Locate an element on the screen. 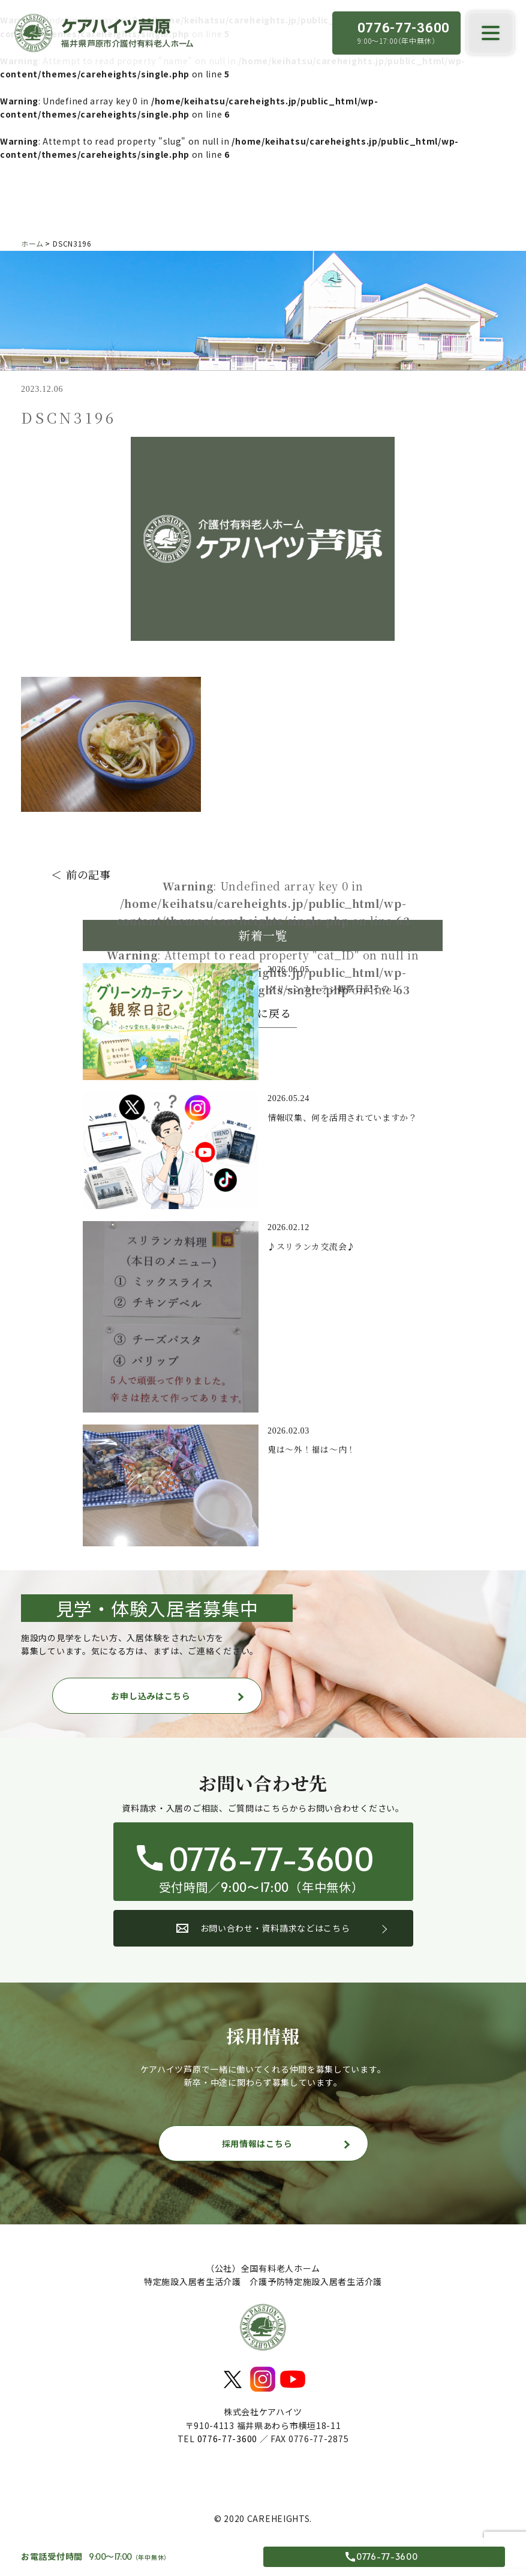 This screenshot has height=2576, width=526. 採用情報はこちら is located at coordinates (257, 2143).